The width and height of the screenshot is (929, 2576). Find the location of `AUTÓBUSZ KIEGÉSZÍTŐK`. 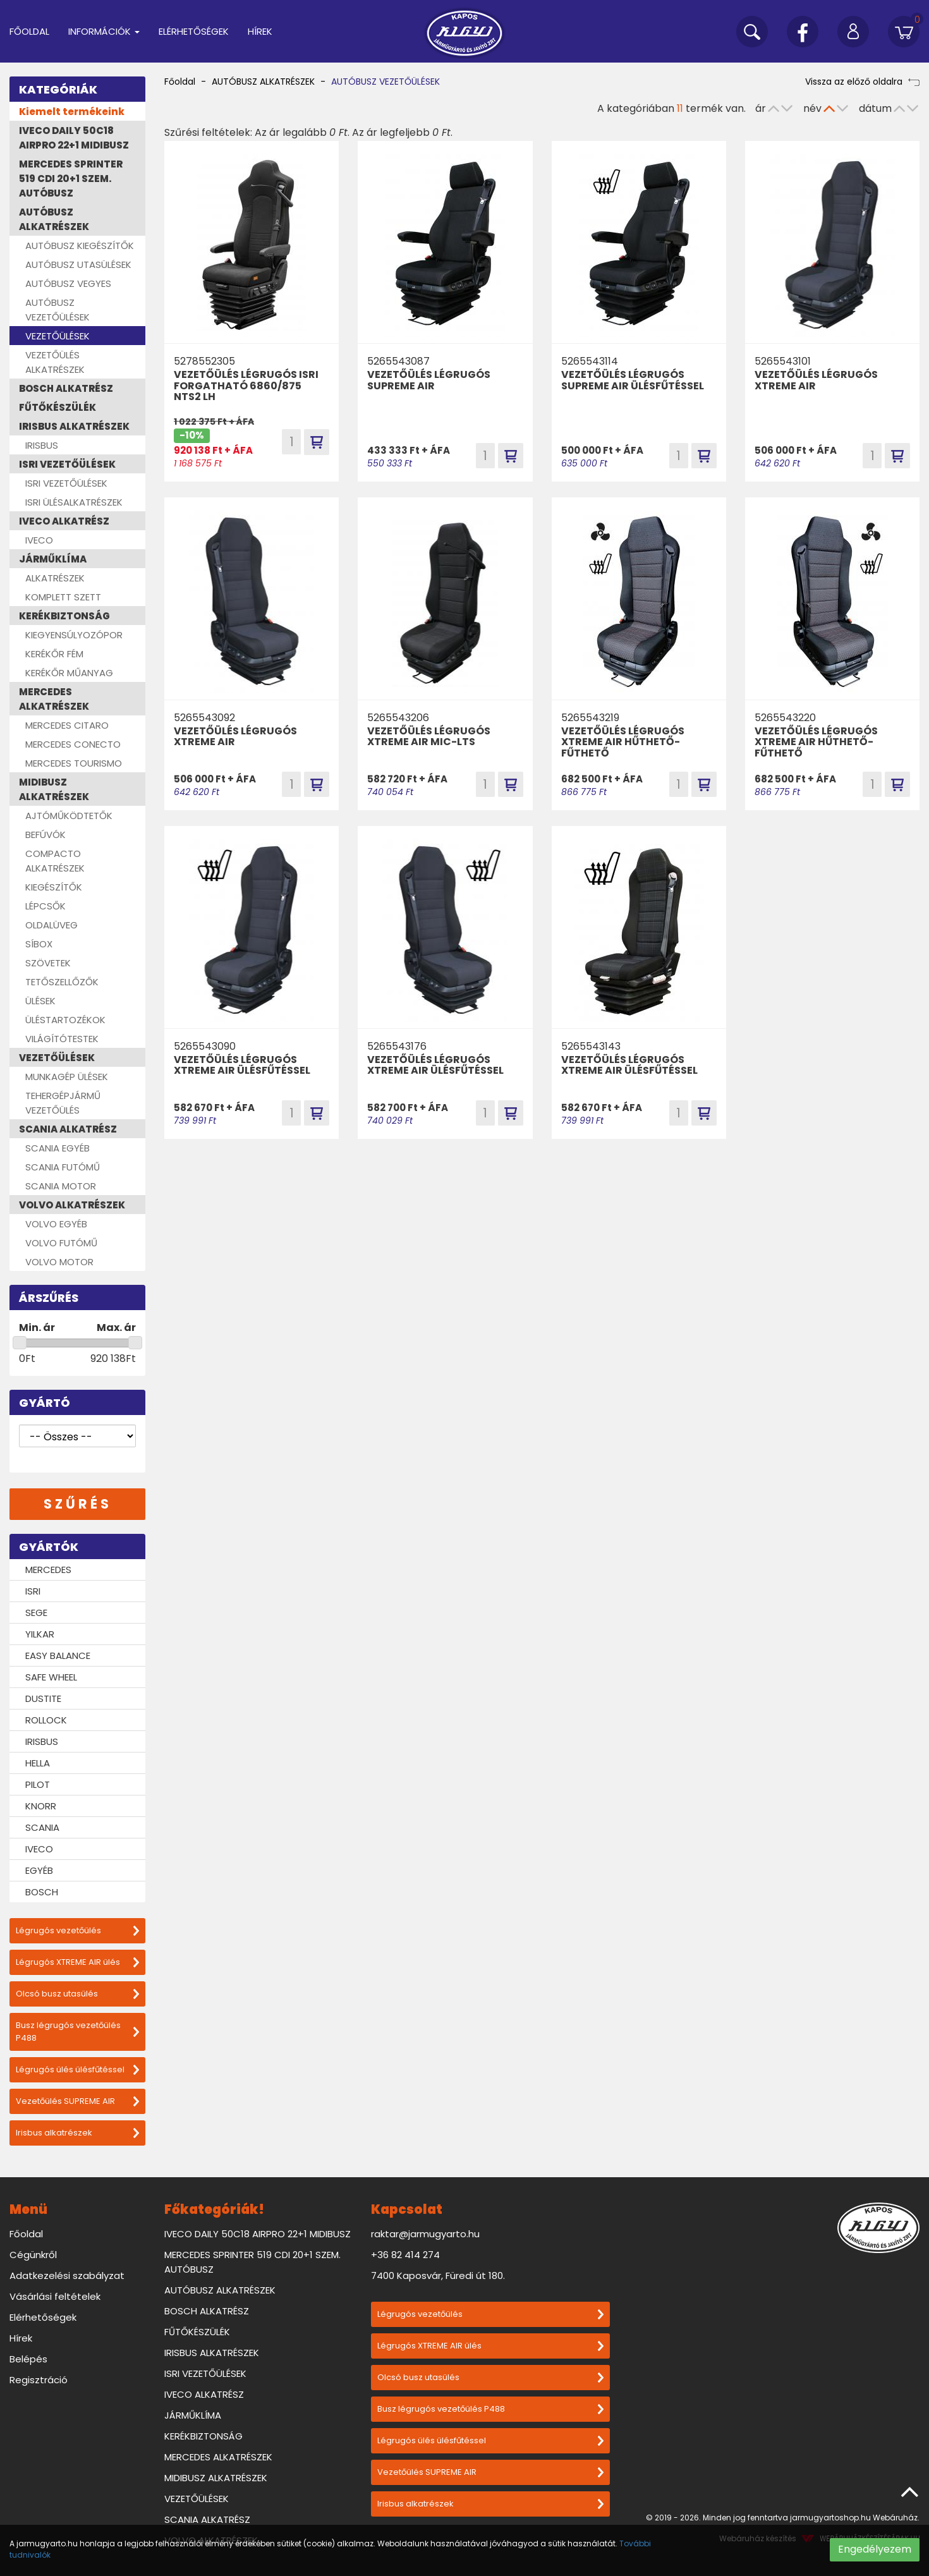

AUTÓBUSZ KIEGÉSZÍTŐK is located at coordinates (79, 245).